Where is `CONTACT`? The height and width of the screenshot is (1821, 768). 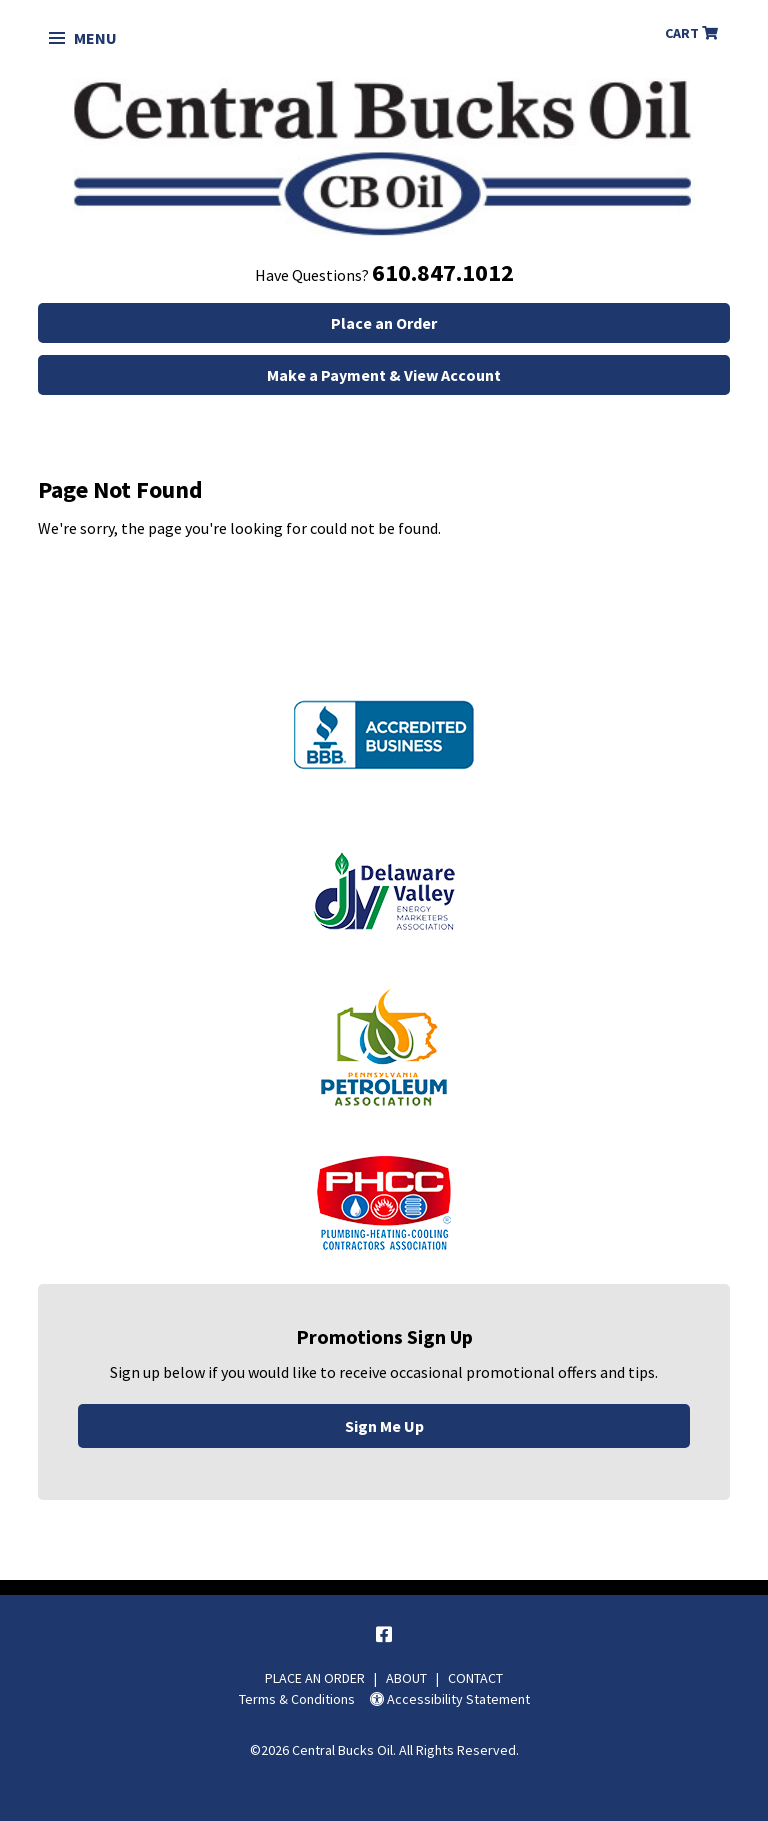 CONTACT is located at coordinates (475, 1678).